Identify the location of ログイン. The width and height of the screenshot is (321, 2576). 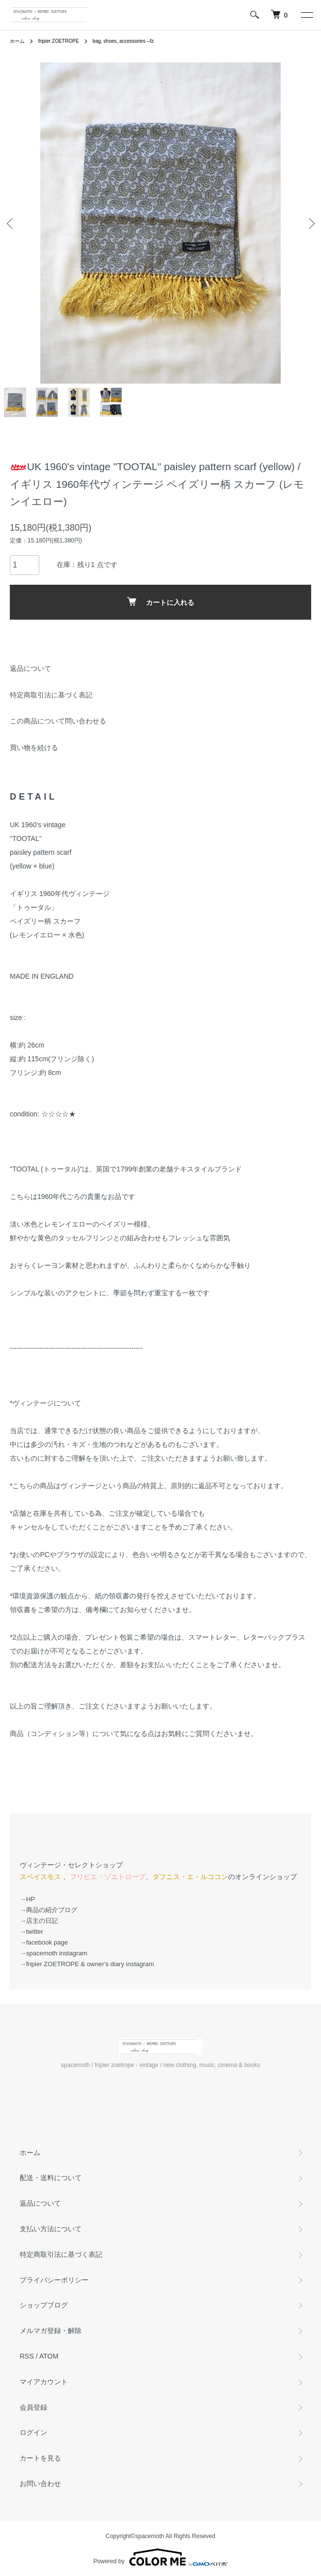
(33, 2432).